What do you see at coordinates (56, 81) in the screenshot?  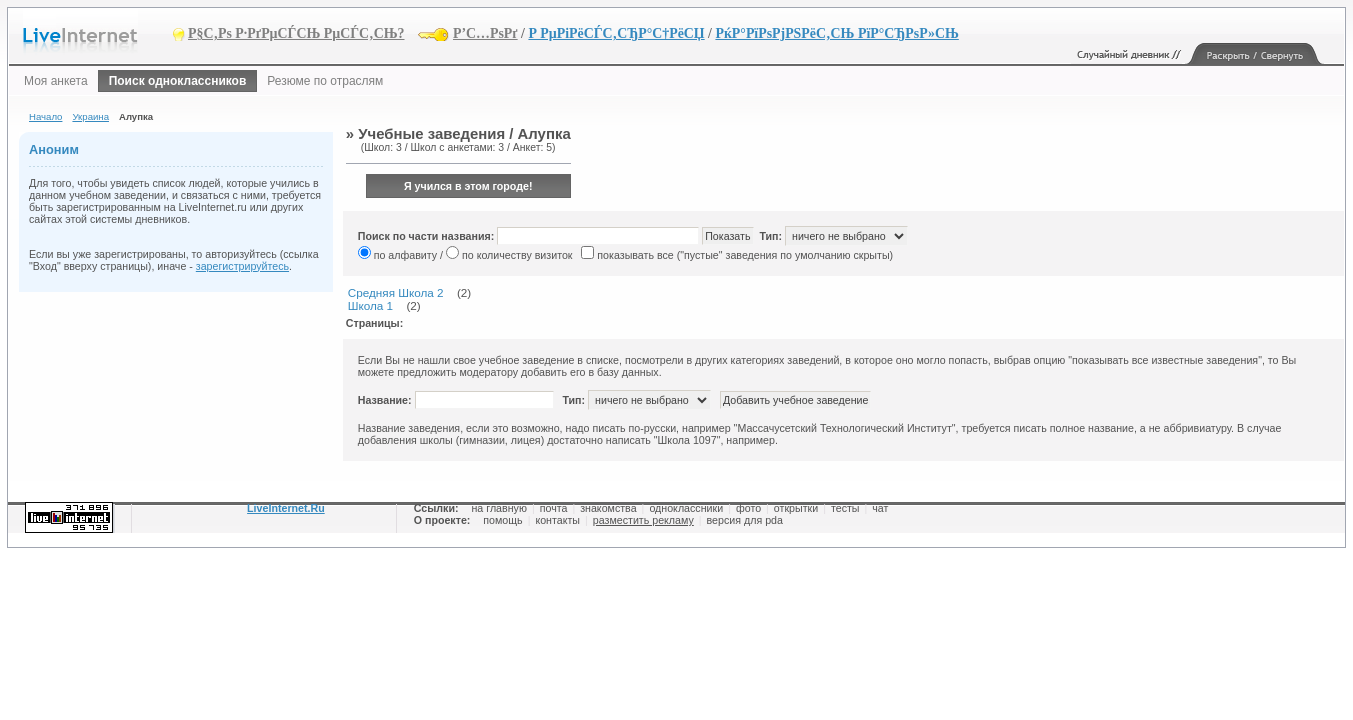 I see `Моя анкета` at bounding box center [56, 81].